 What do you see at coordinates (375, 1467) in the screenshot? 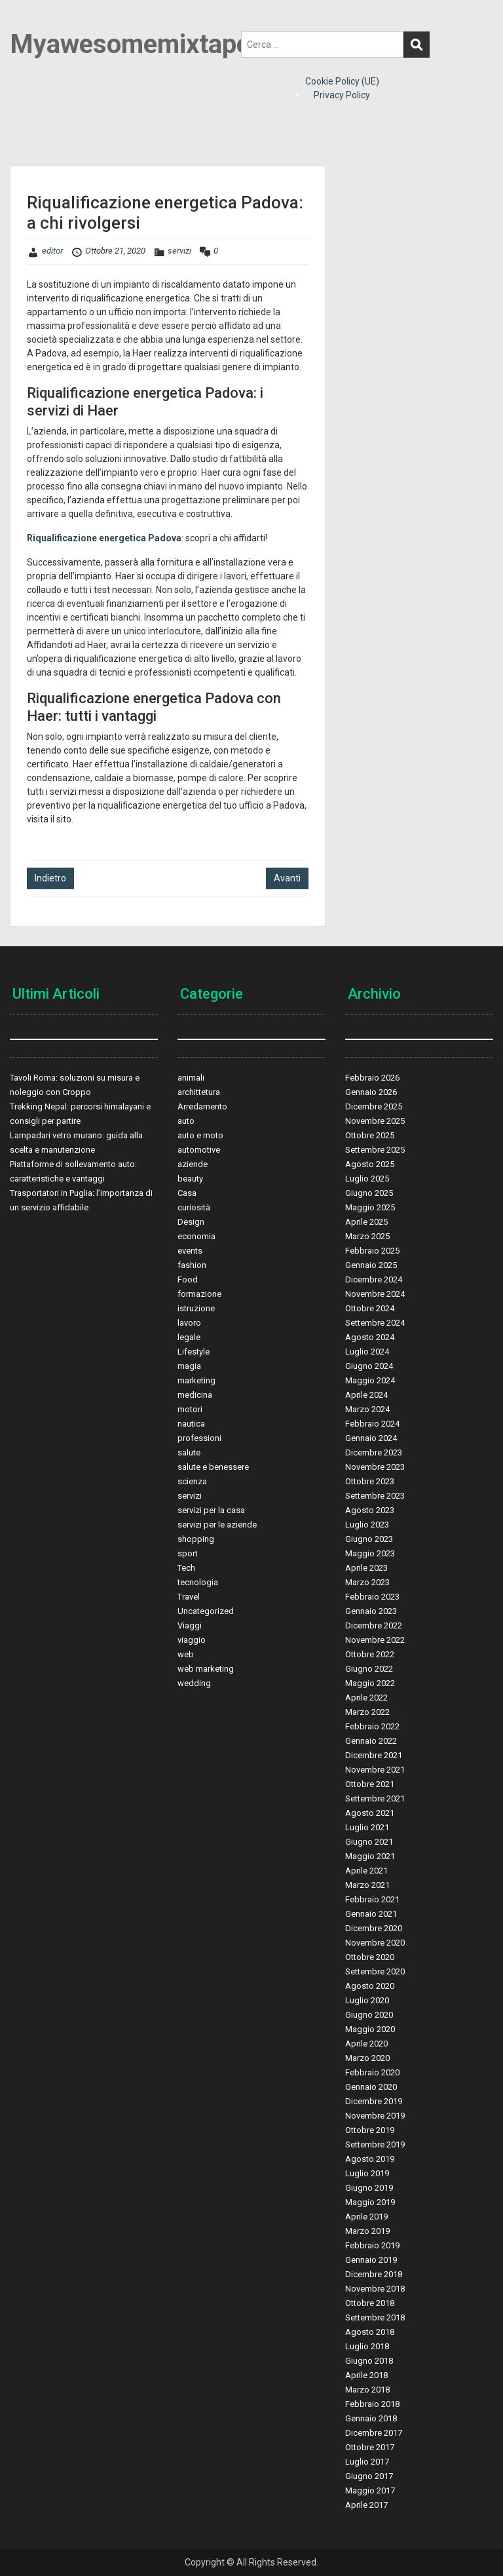
I see `Novembre 2023` at bounding box center [375, 1467].